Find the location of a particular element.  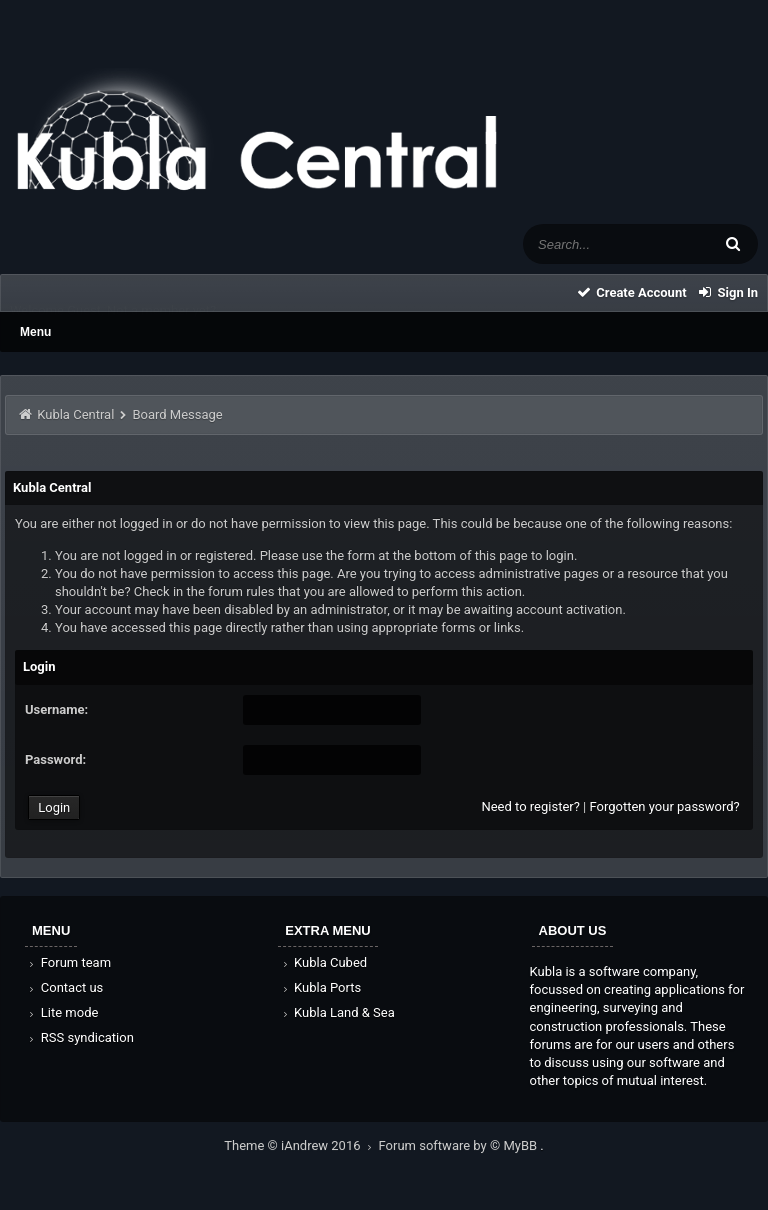

Kubla Central is located at coordinates (75, 414).